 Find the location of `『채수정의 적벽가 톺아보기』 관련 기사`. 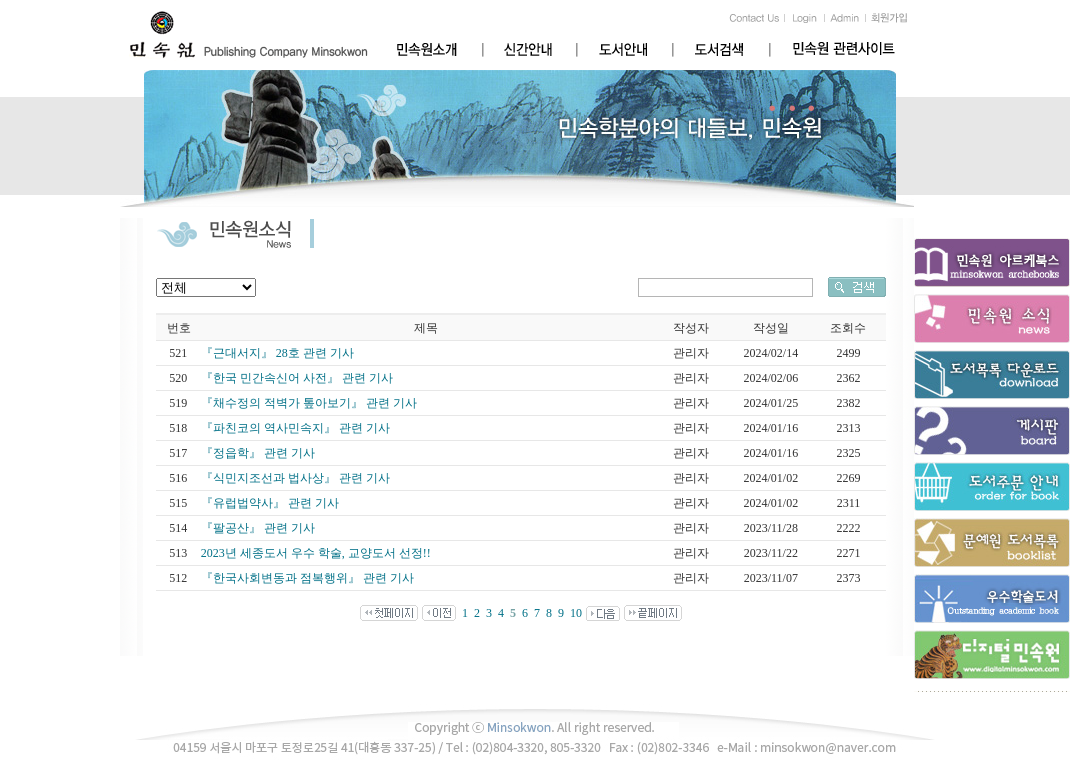

『채수정의 적벽가 톺아보기』 관련 기사 is located at coordinates (309, 403).